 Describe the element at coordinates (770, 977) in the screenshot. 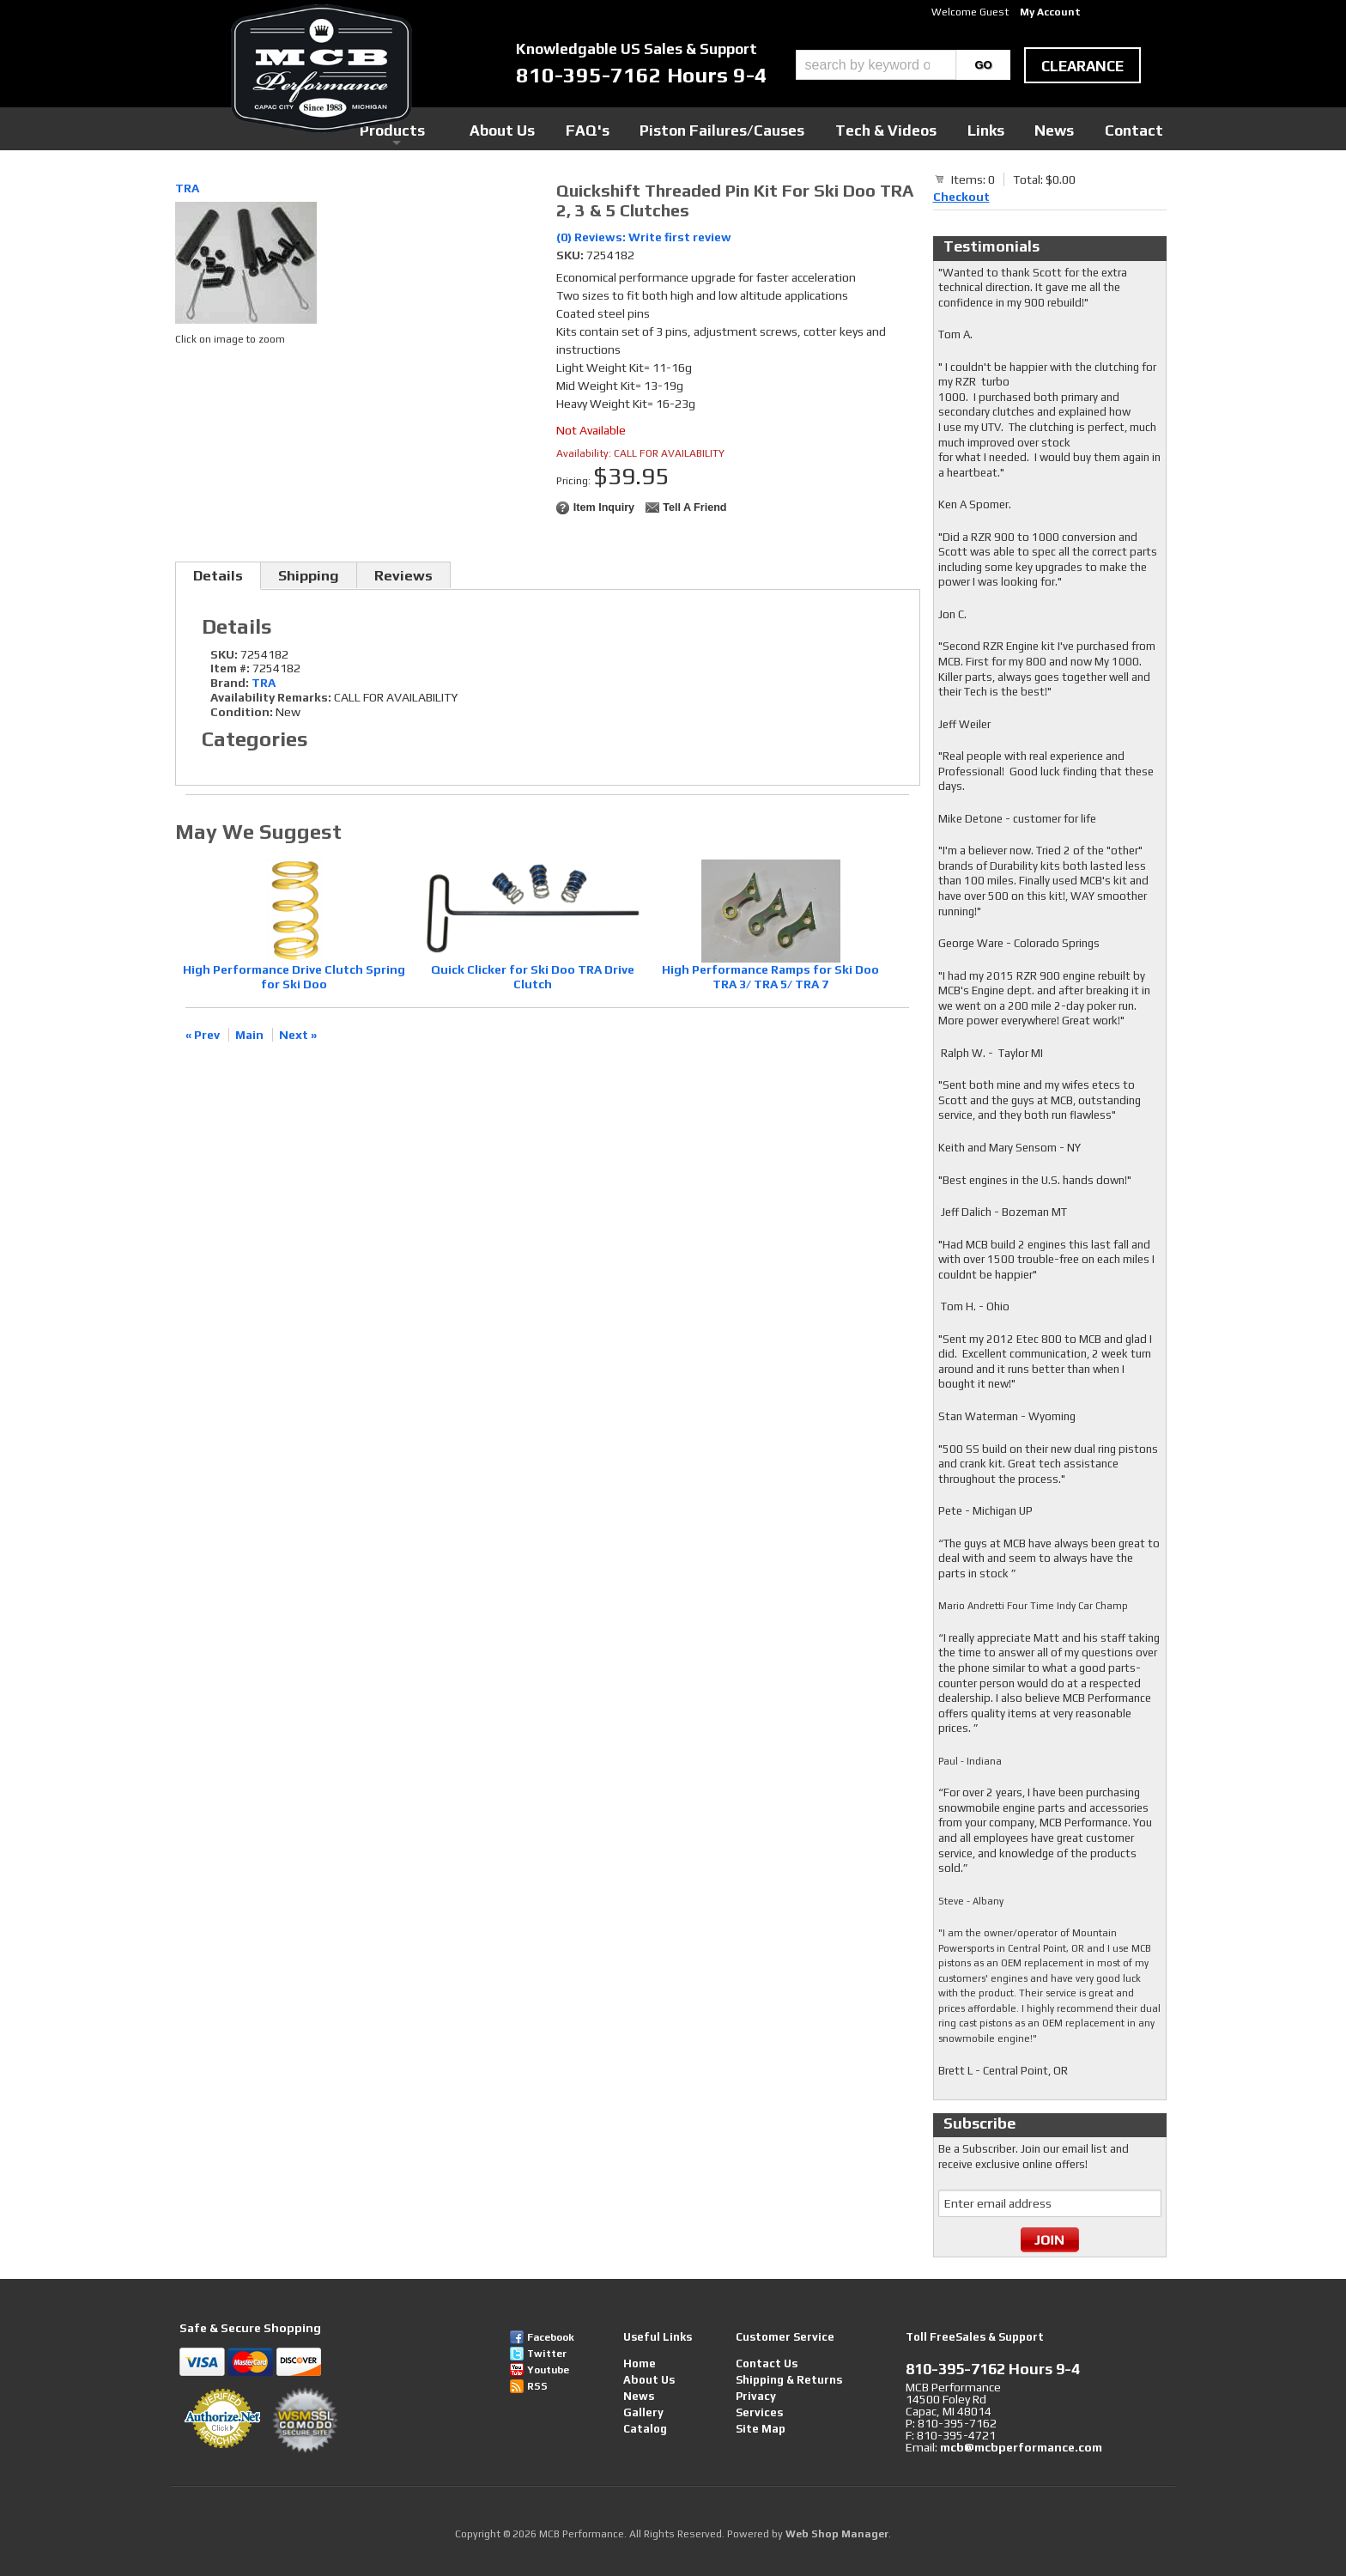

I see `High Performance Ramps for Ski Doo TRA 3/ TRA 5/ TRA 7` at that location.